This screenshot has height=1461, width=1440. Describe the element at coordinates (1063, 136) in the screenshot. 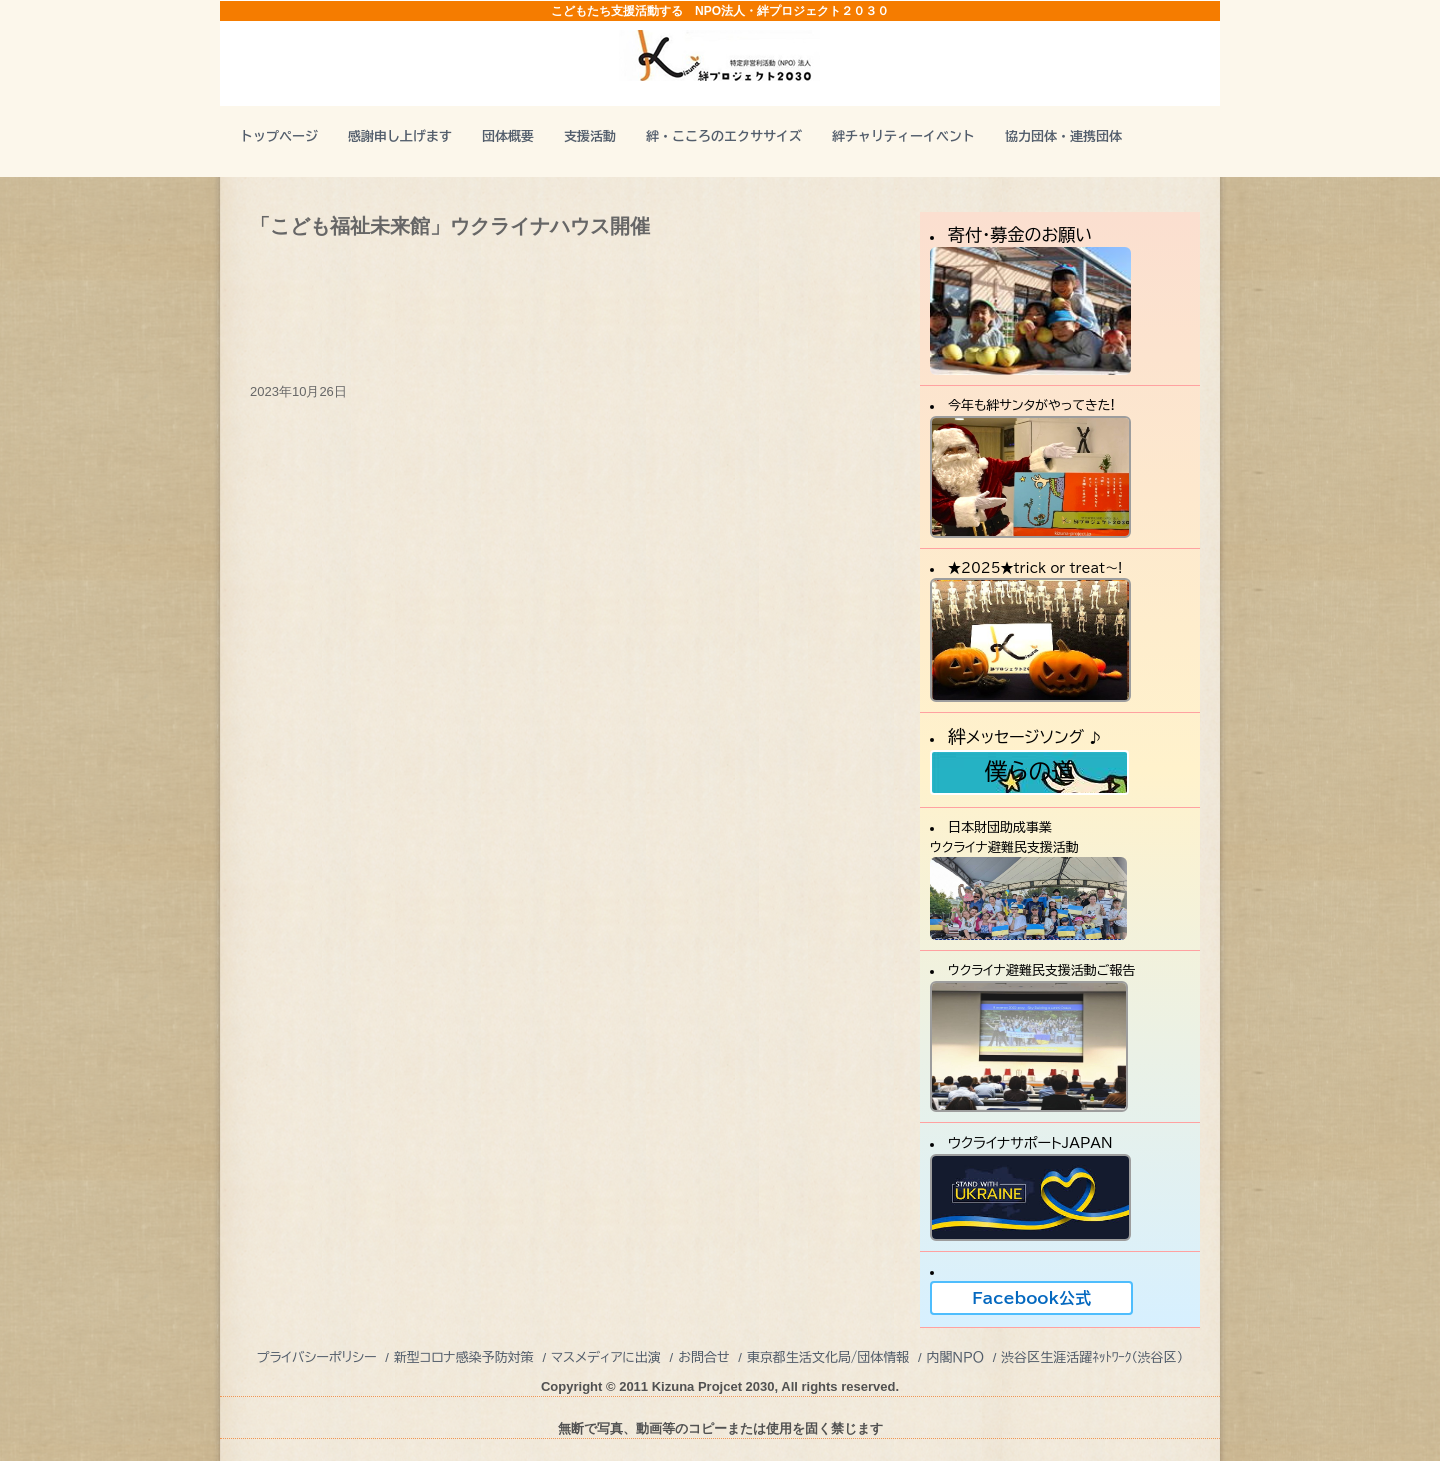

I see `協力団体・連携団体` at that location.